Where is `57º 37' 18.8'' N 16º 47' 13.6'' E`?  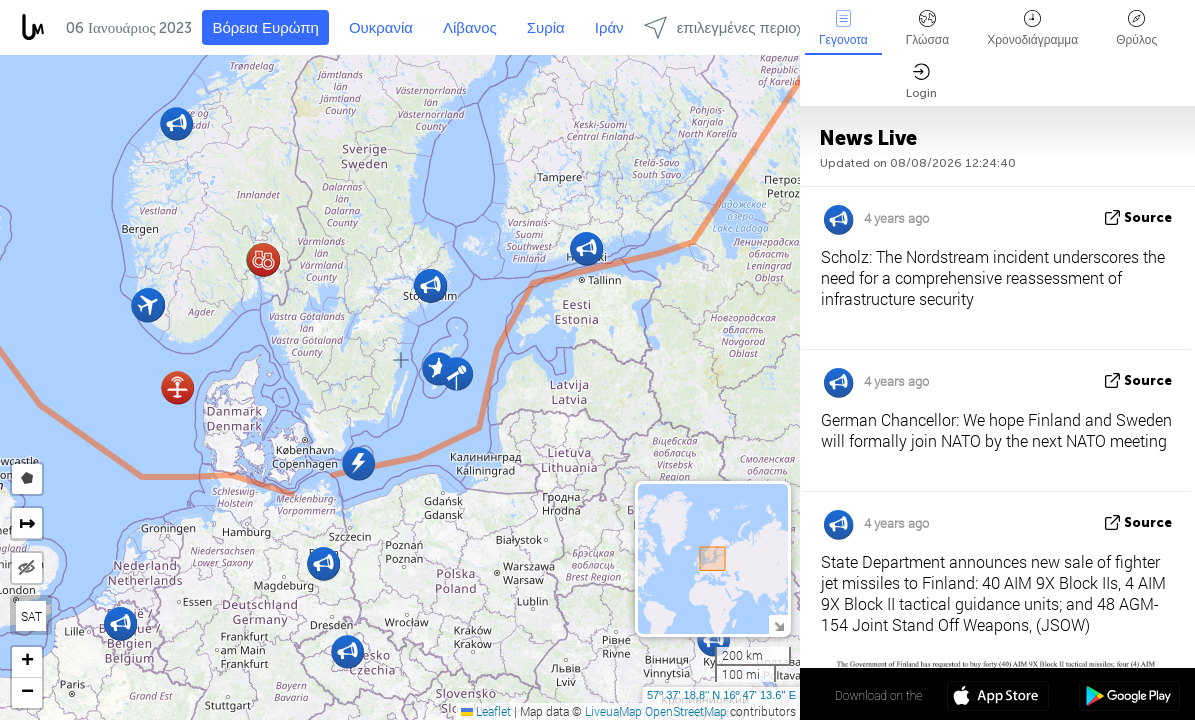 57º 37' 18.8'' N 16º 47' 13.6'' E is located at coordinates (721, 695).